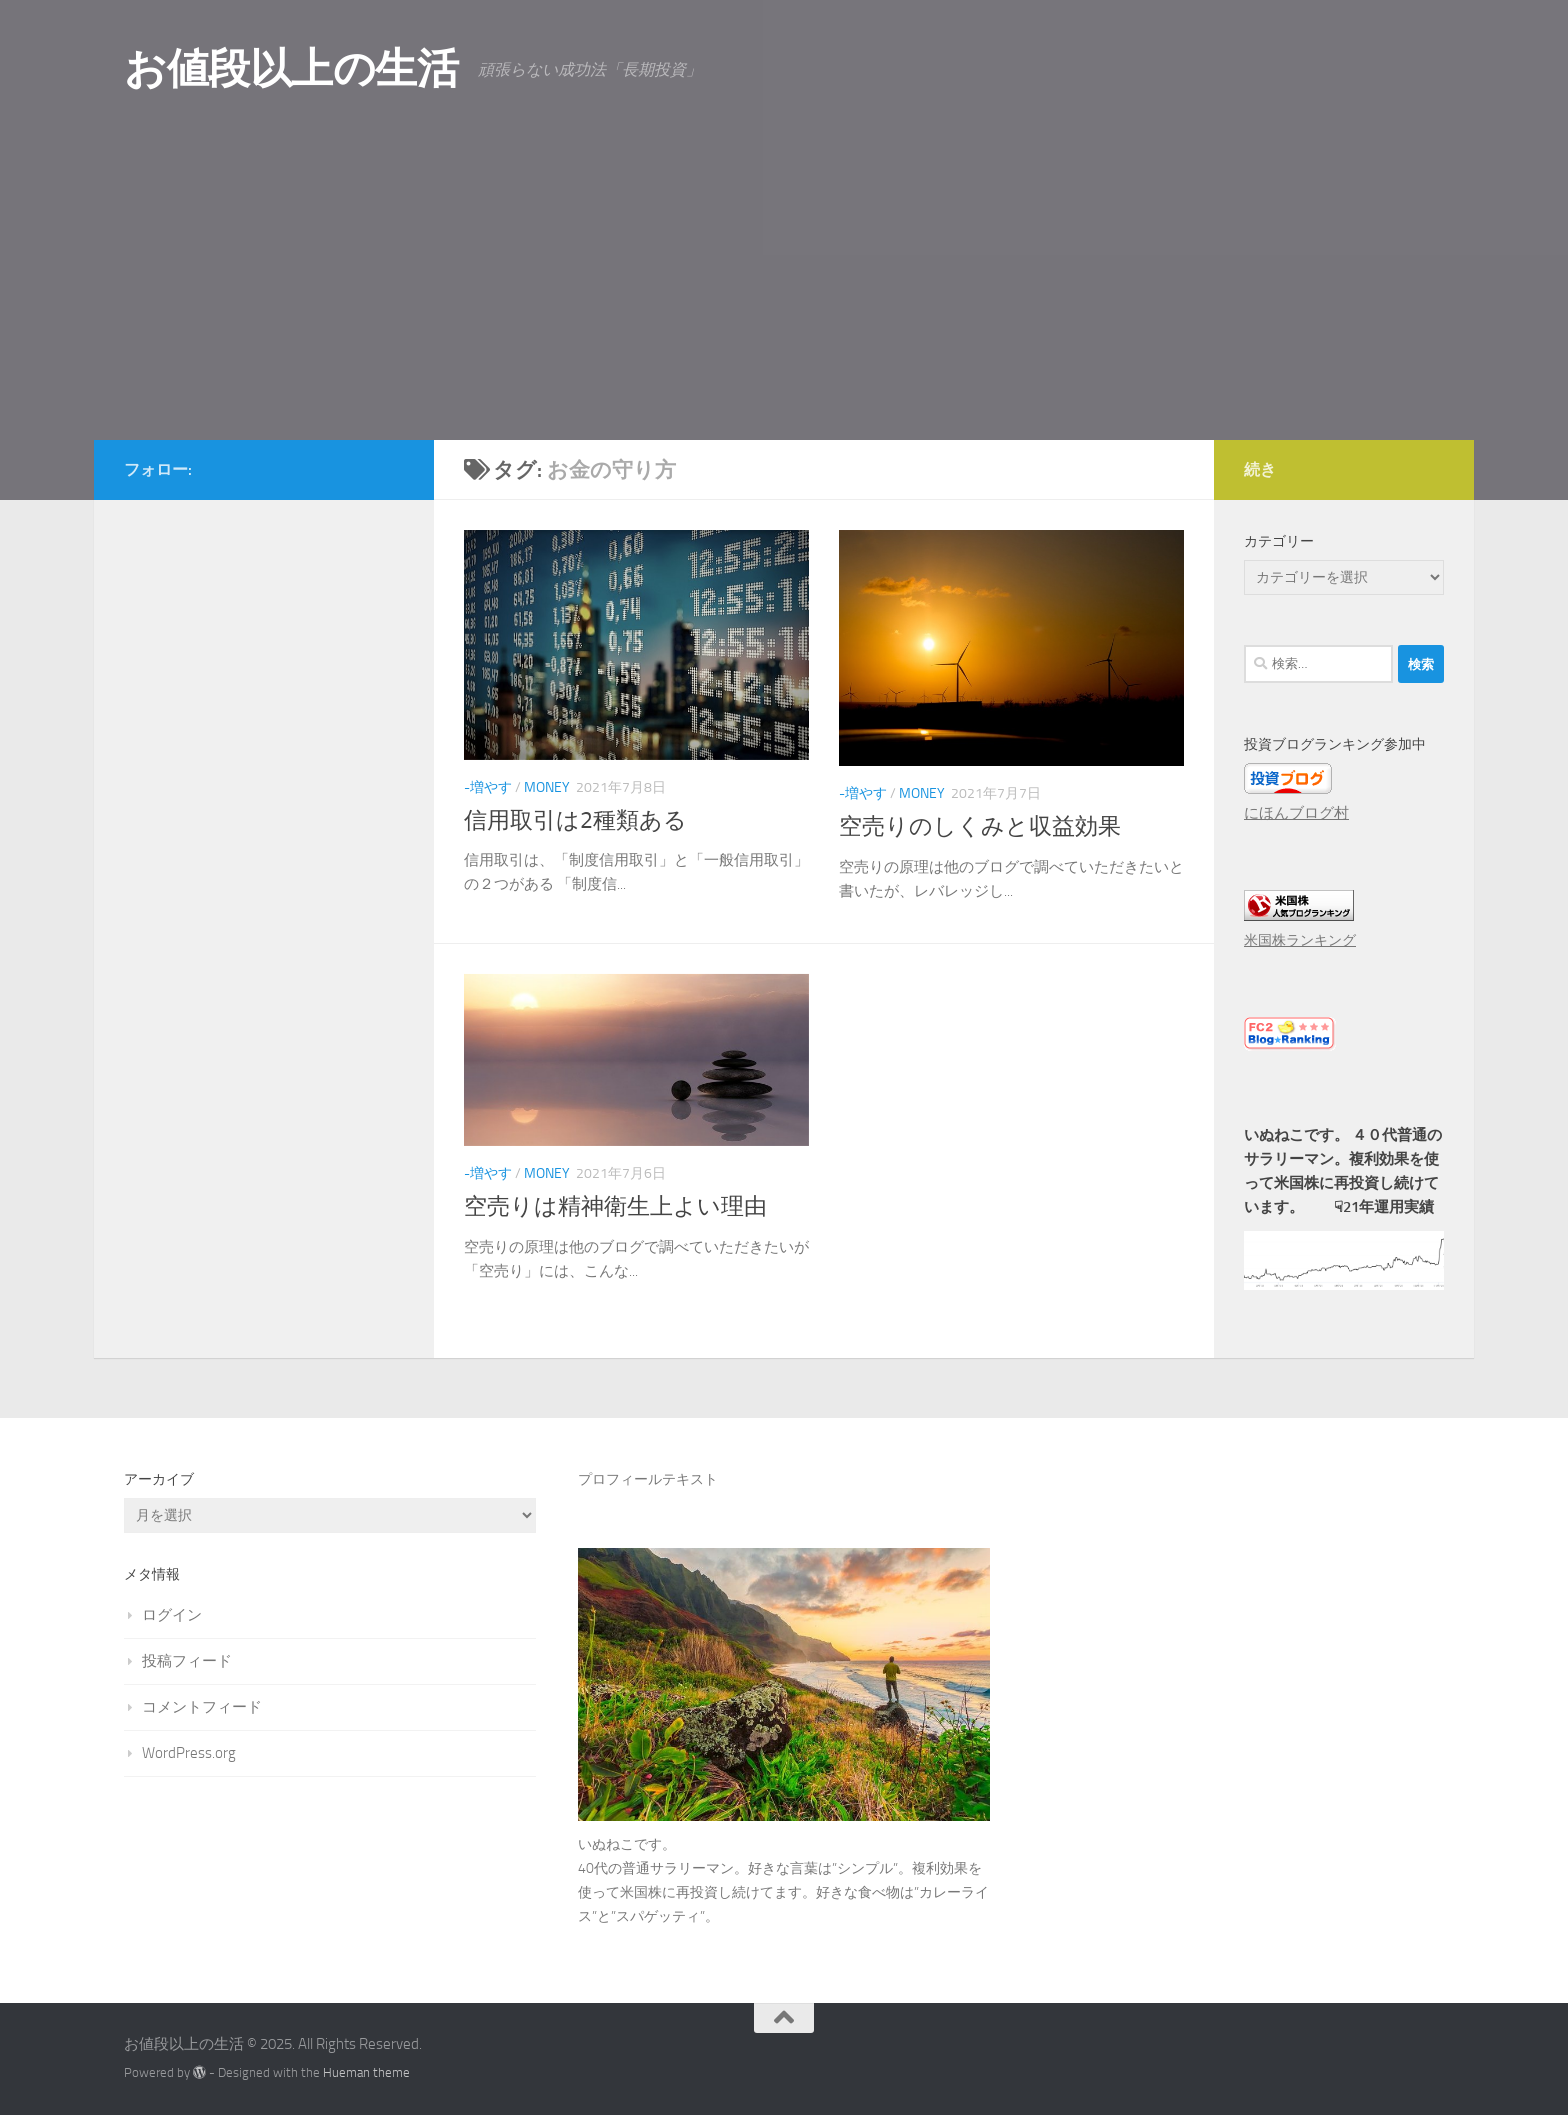  What do you see at coordinates (547, 787) in the screenshot?
I see `Money` at bounding box center [547, 787].